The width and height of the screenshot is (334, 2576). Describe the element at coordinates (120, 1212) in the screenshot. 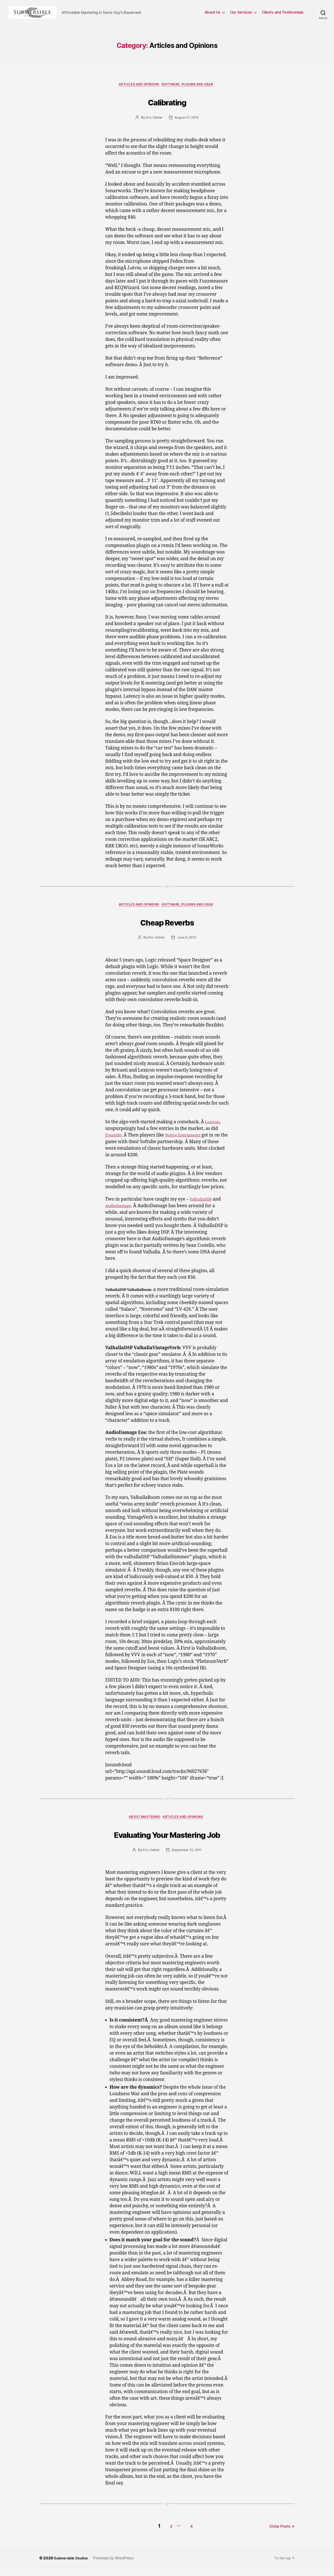

I see `AudioDamage` at that location.